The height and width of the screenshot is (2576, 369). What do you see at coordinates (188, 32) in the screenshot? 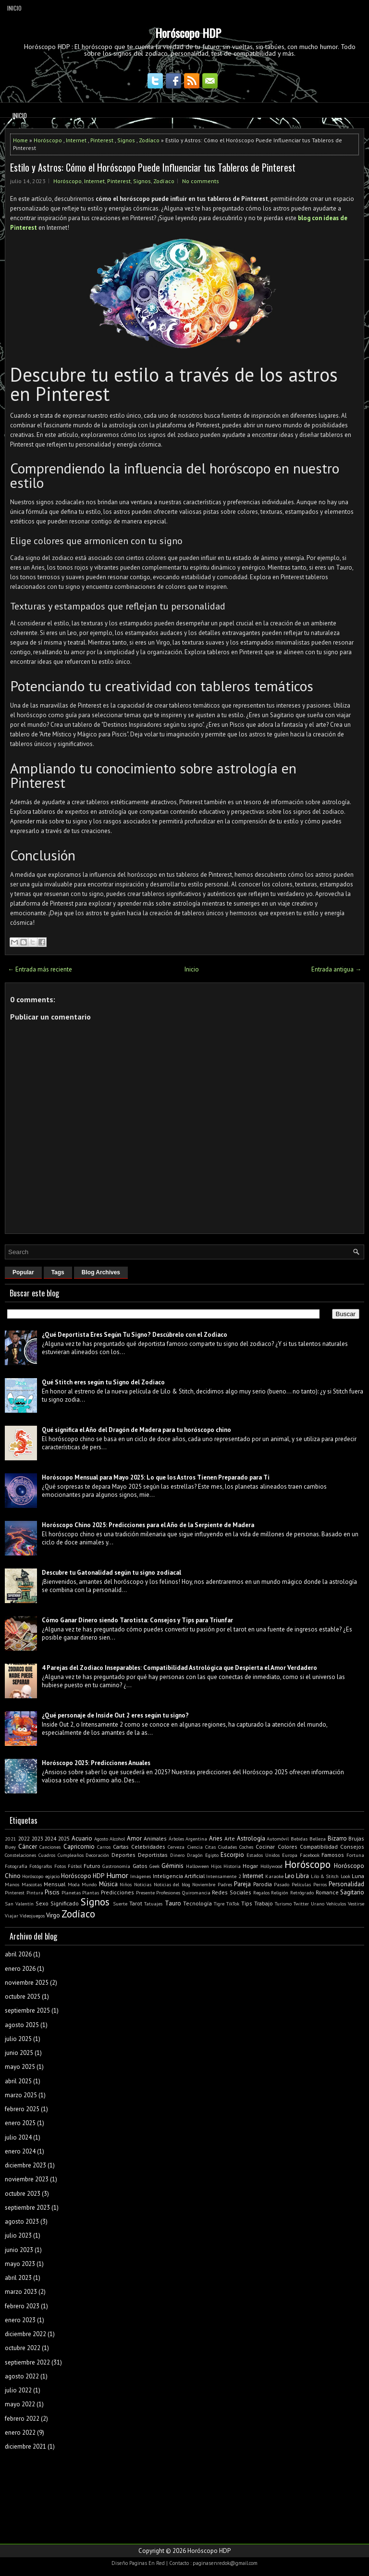
I see `Horóscopo HDP` at bounding box center [188, 32].